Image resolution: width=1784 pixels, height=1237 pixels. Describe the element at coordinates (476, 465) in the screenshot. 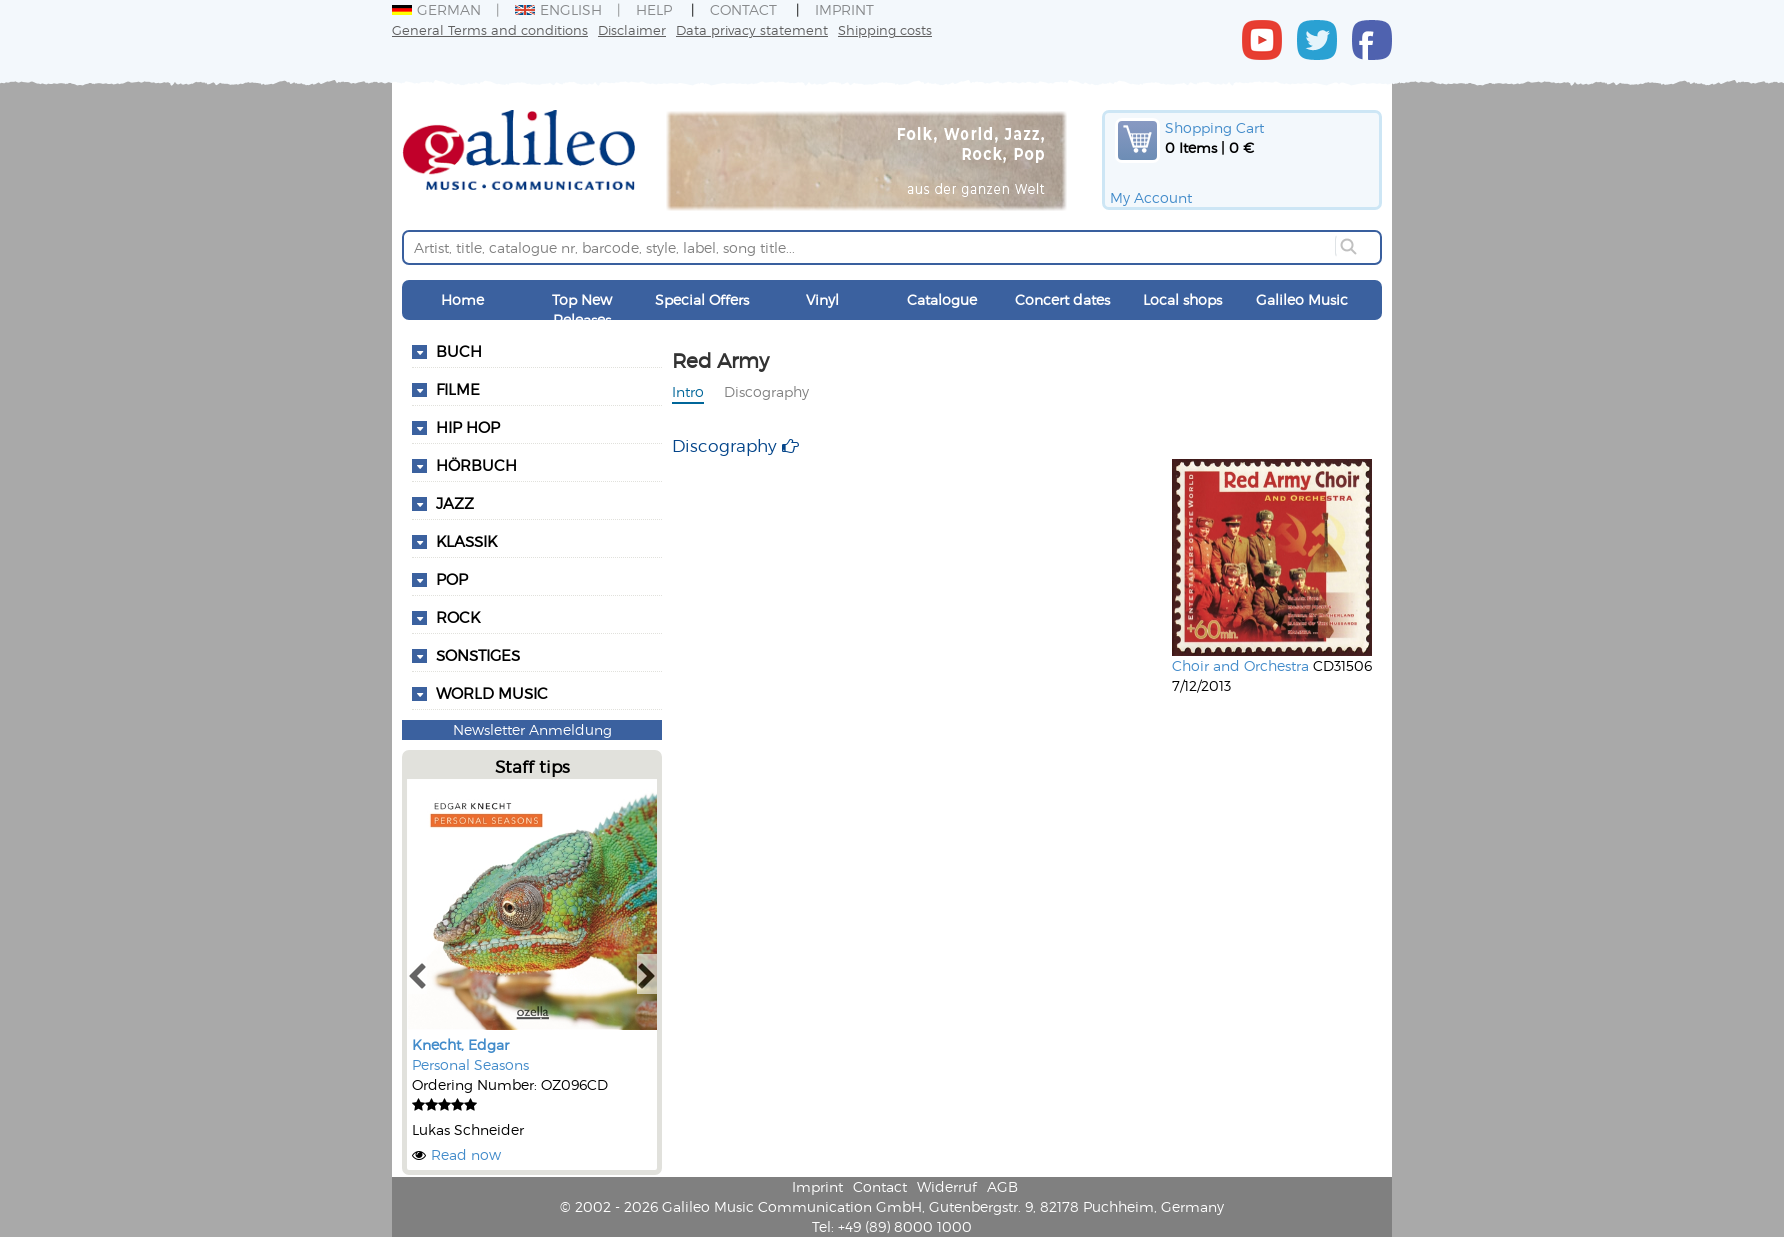

I see `Hörbuch` at that location.